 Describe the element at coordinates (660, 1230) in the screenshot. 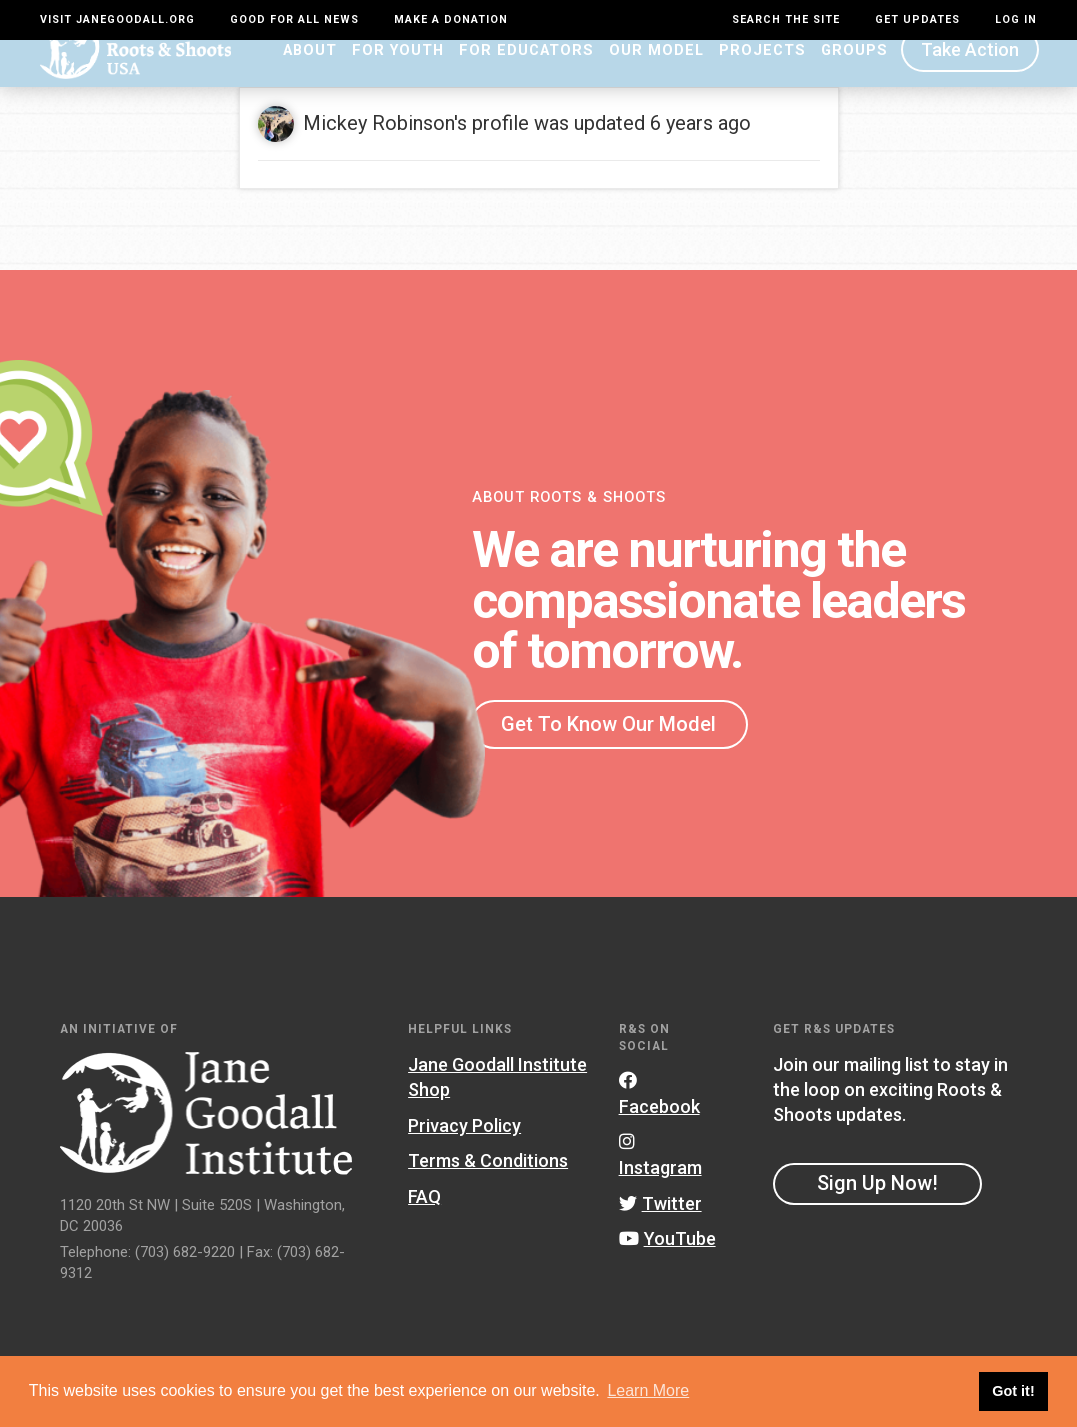

I see `Twitter` at that location.